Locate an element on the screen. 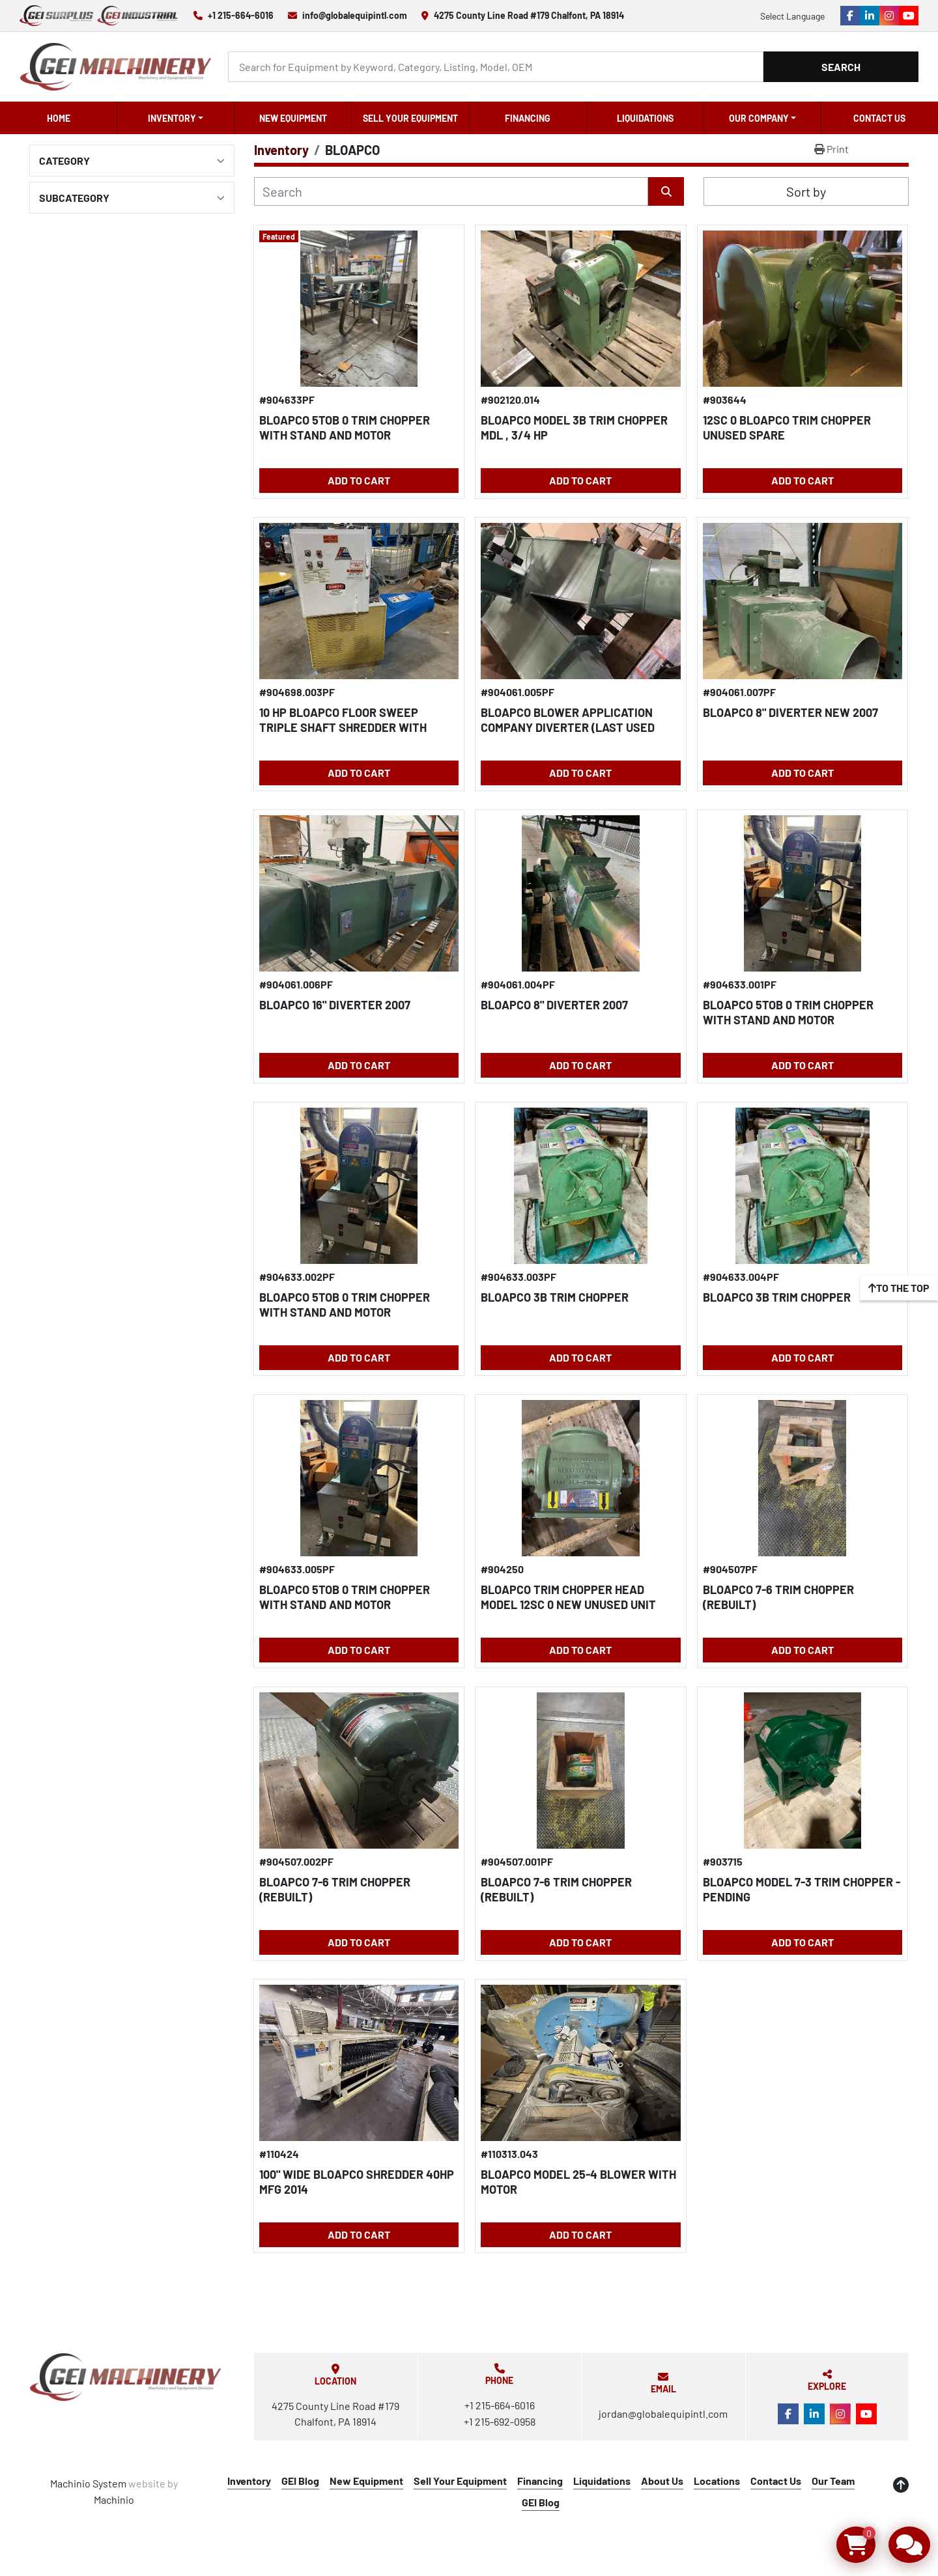 The width and height of the screenshot is (938, 2576). Locations is located at coordinates (717, 2480).